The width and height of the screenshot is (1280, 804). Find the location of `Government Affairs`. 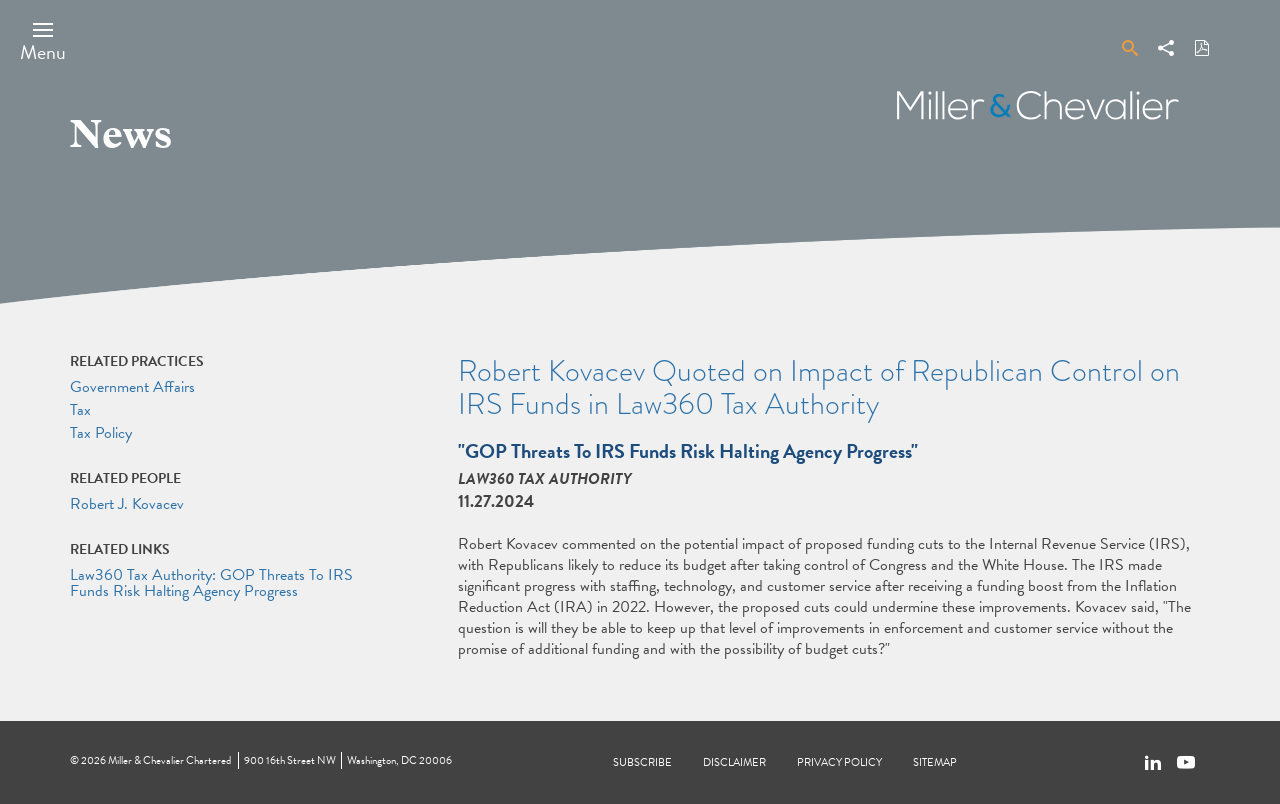

Government Affairs is located at coordinates (132, 387).